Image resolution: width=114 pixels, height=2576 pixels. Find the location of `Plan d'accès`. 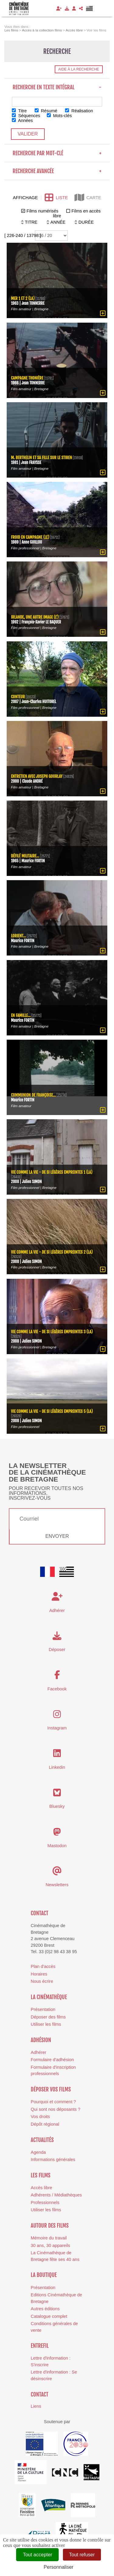

Plan d'accès is located at coordinates (43, 1966).